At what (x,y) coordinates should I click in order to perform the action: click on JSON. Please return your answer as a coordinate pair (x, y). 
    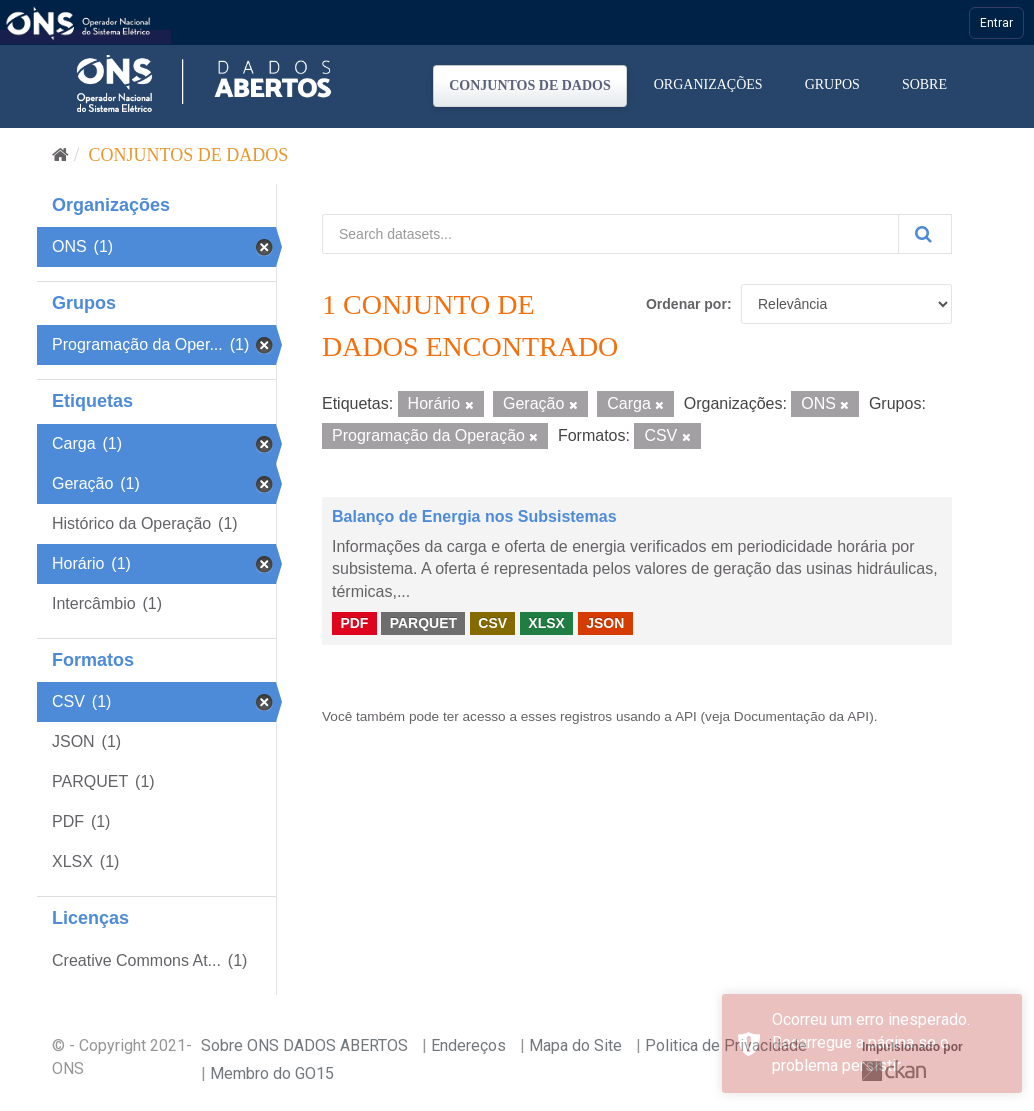
    Looking at the image, I should click on (605, 623).